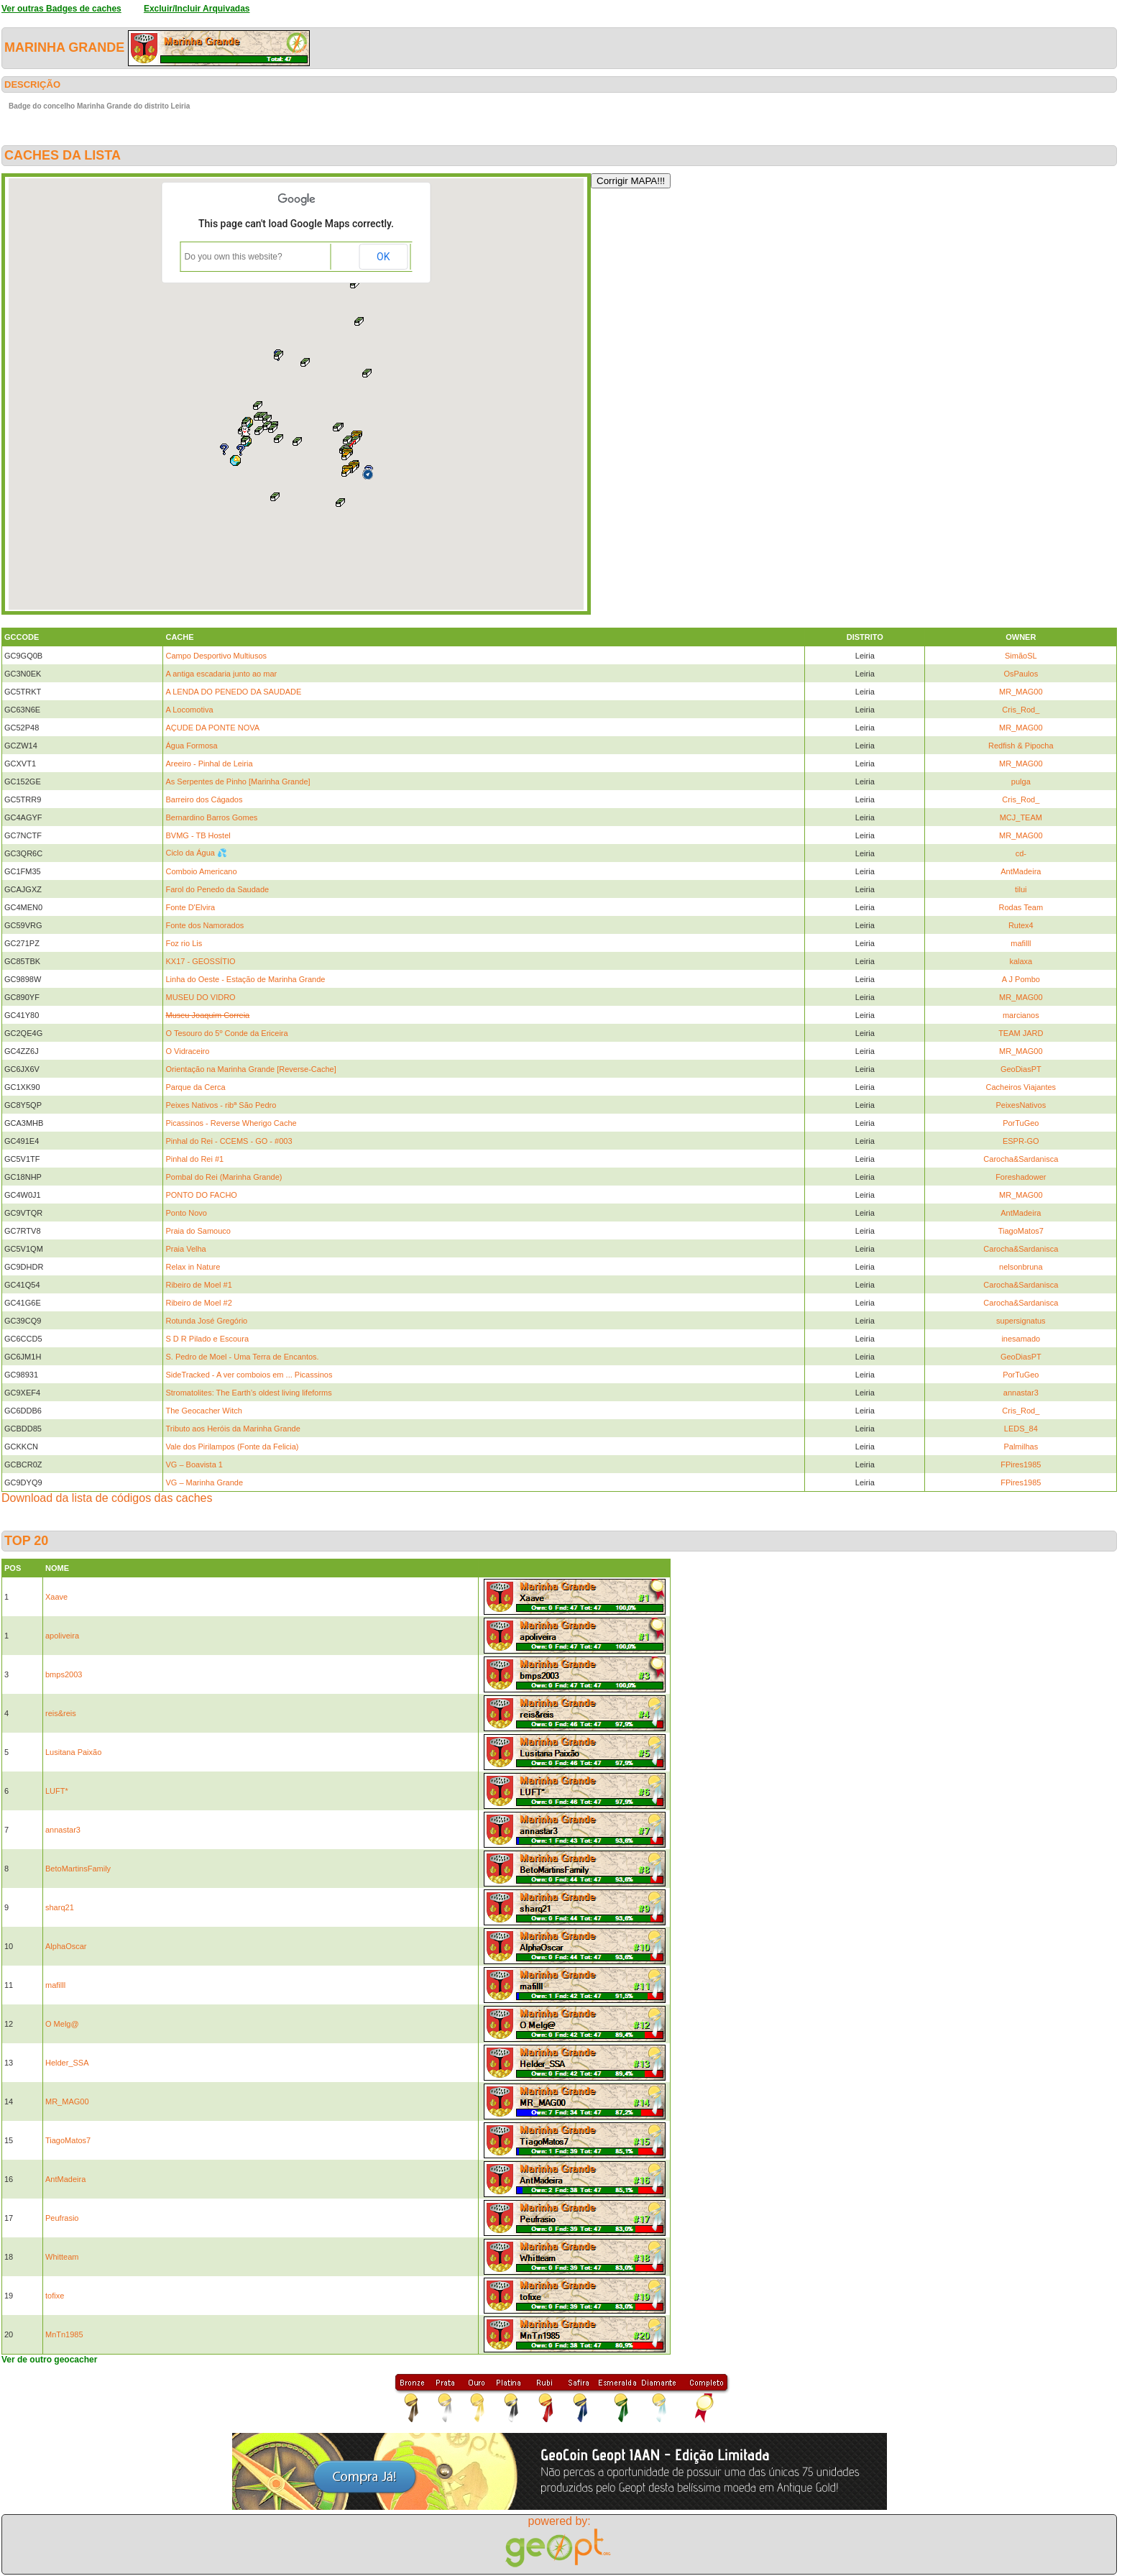 The image size is (1127, 2576). Describe the element at coordinates (200, 961) in the screenshot. I see `KX17 - GEOSSÍTIO` at that location.